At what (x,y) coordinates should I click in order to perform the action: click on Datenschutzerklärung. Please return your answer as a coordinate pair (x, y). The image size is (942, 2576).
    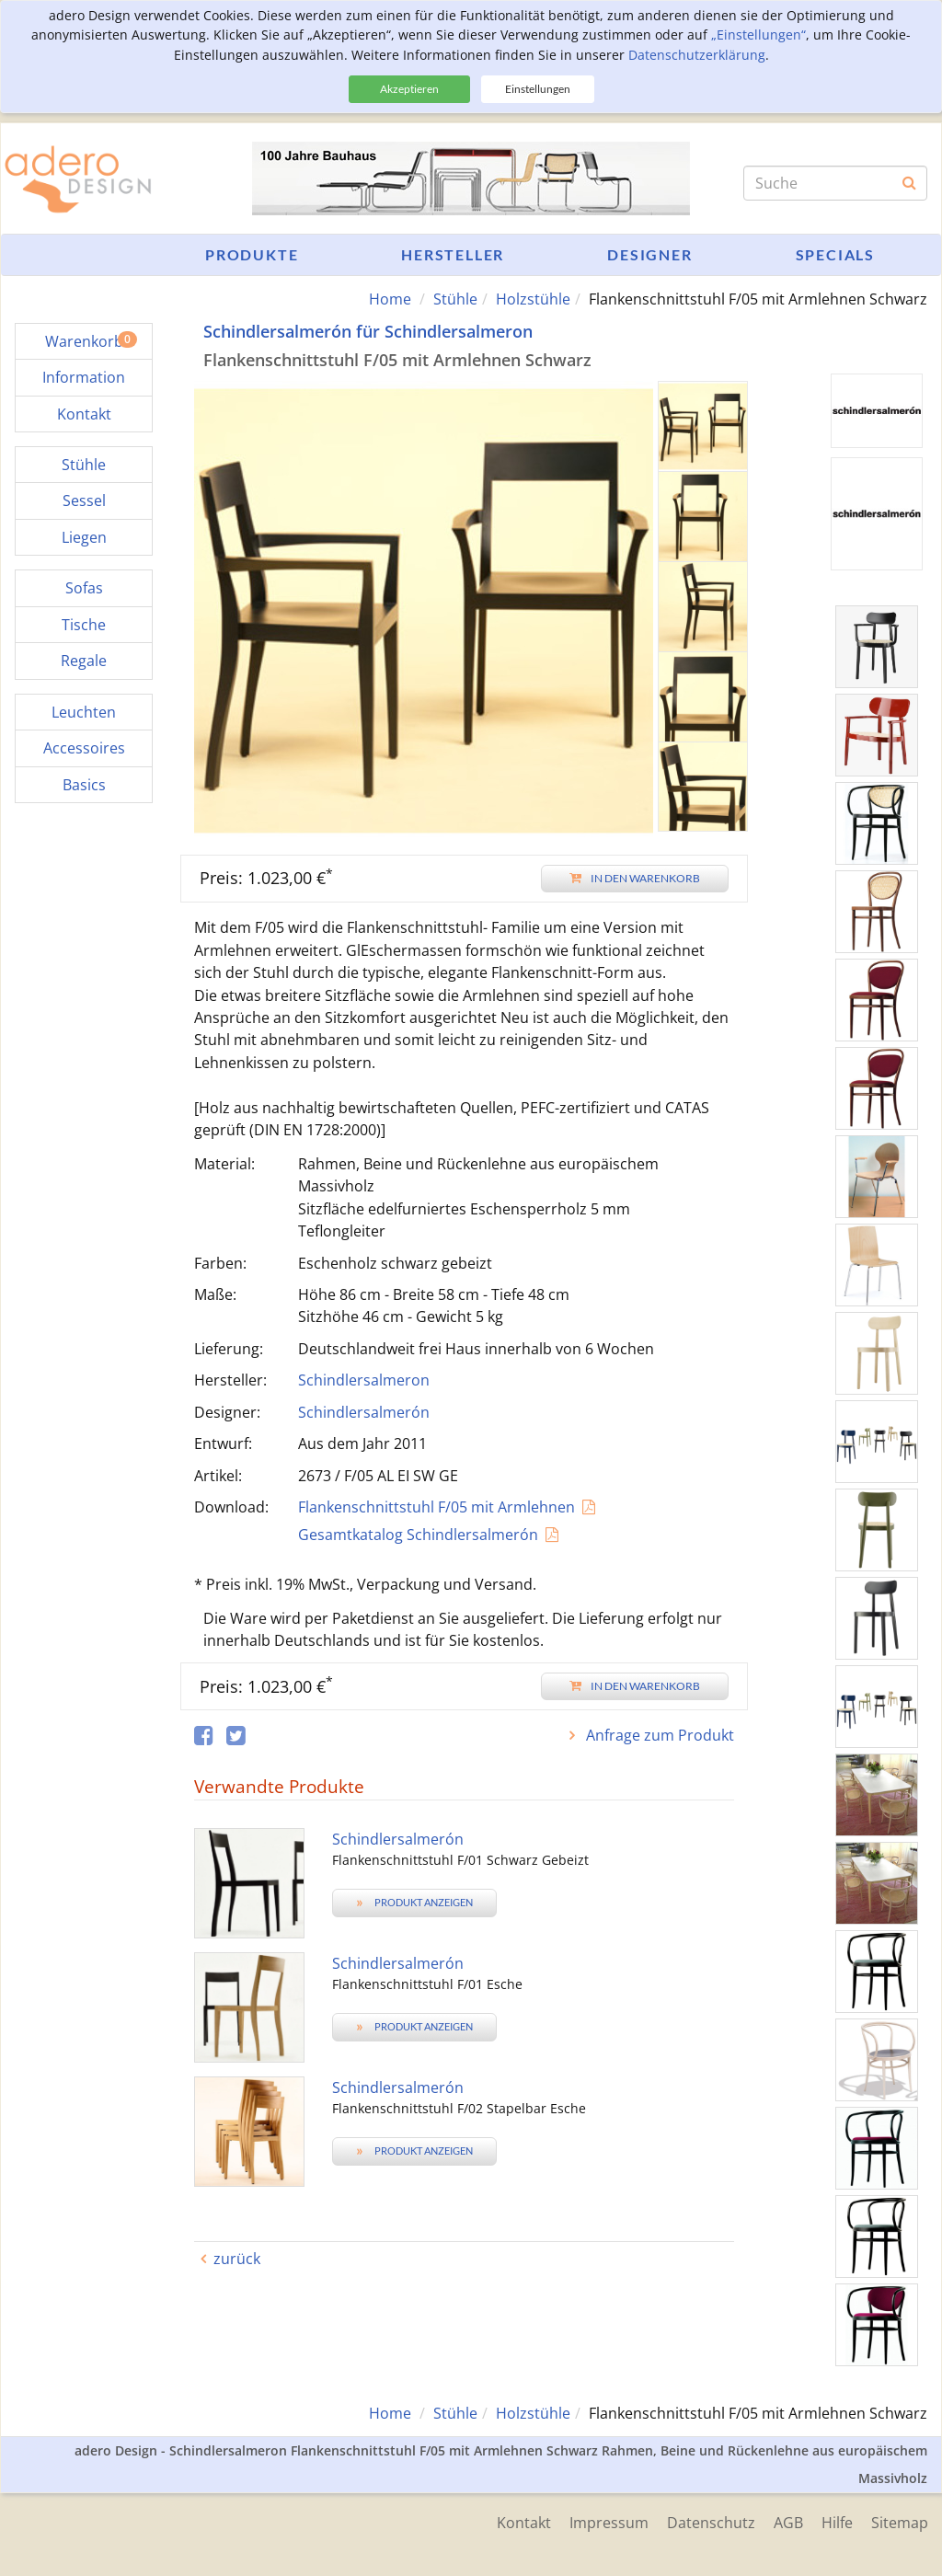
    Looking at the image, I should click on (696, 54).